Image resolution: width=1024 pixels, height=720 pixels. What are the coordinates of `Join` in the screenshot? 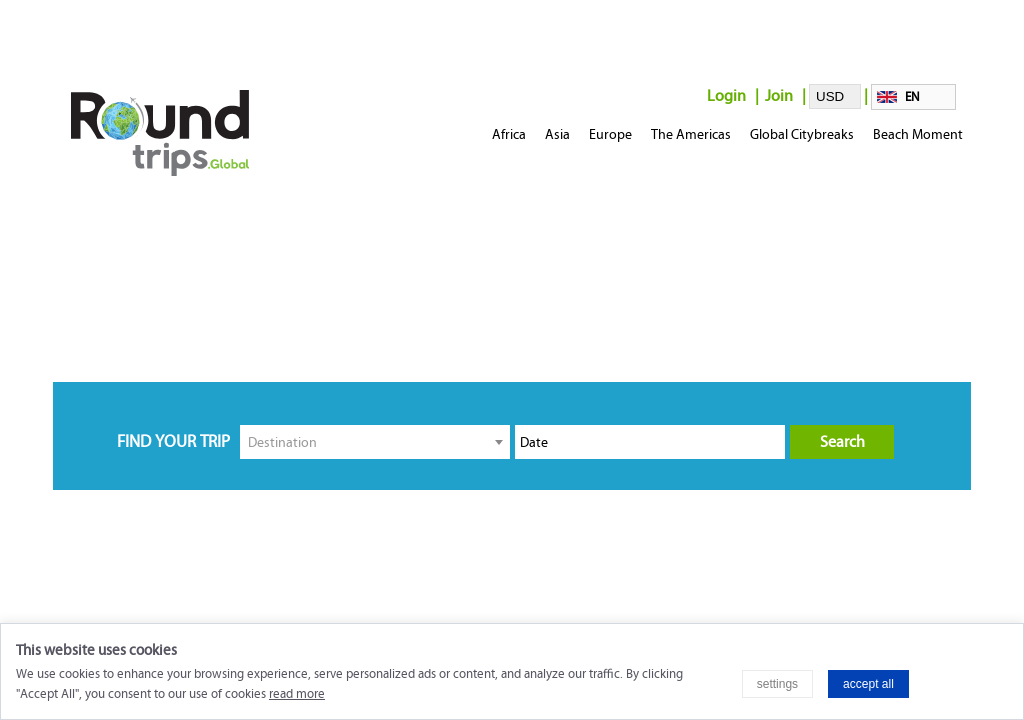 It's located at (779, 95).